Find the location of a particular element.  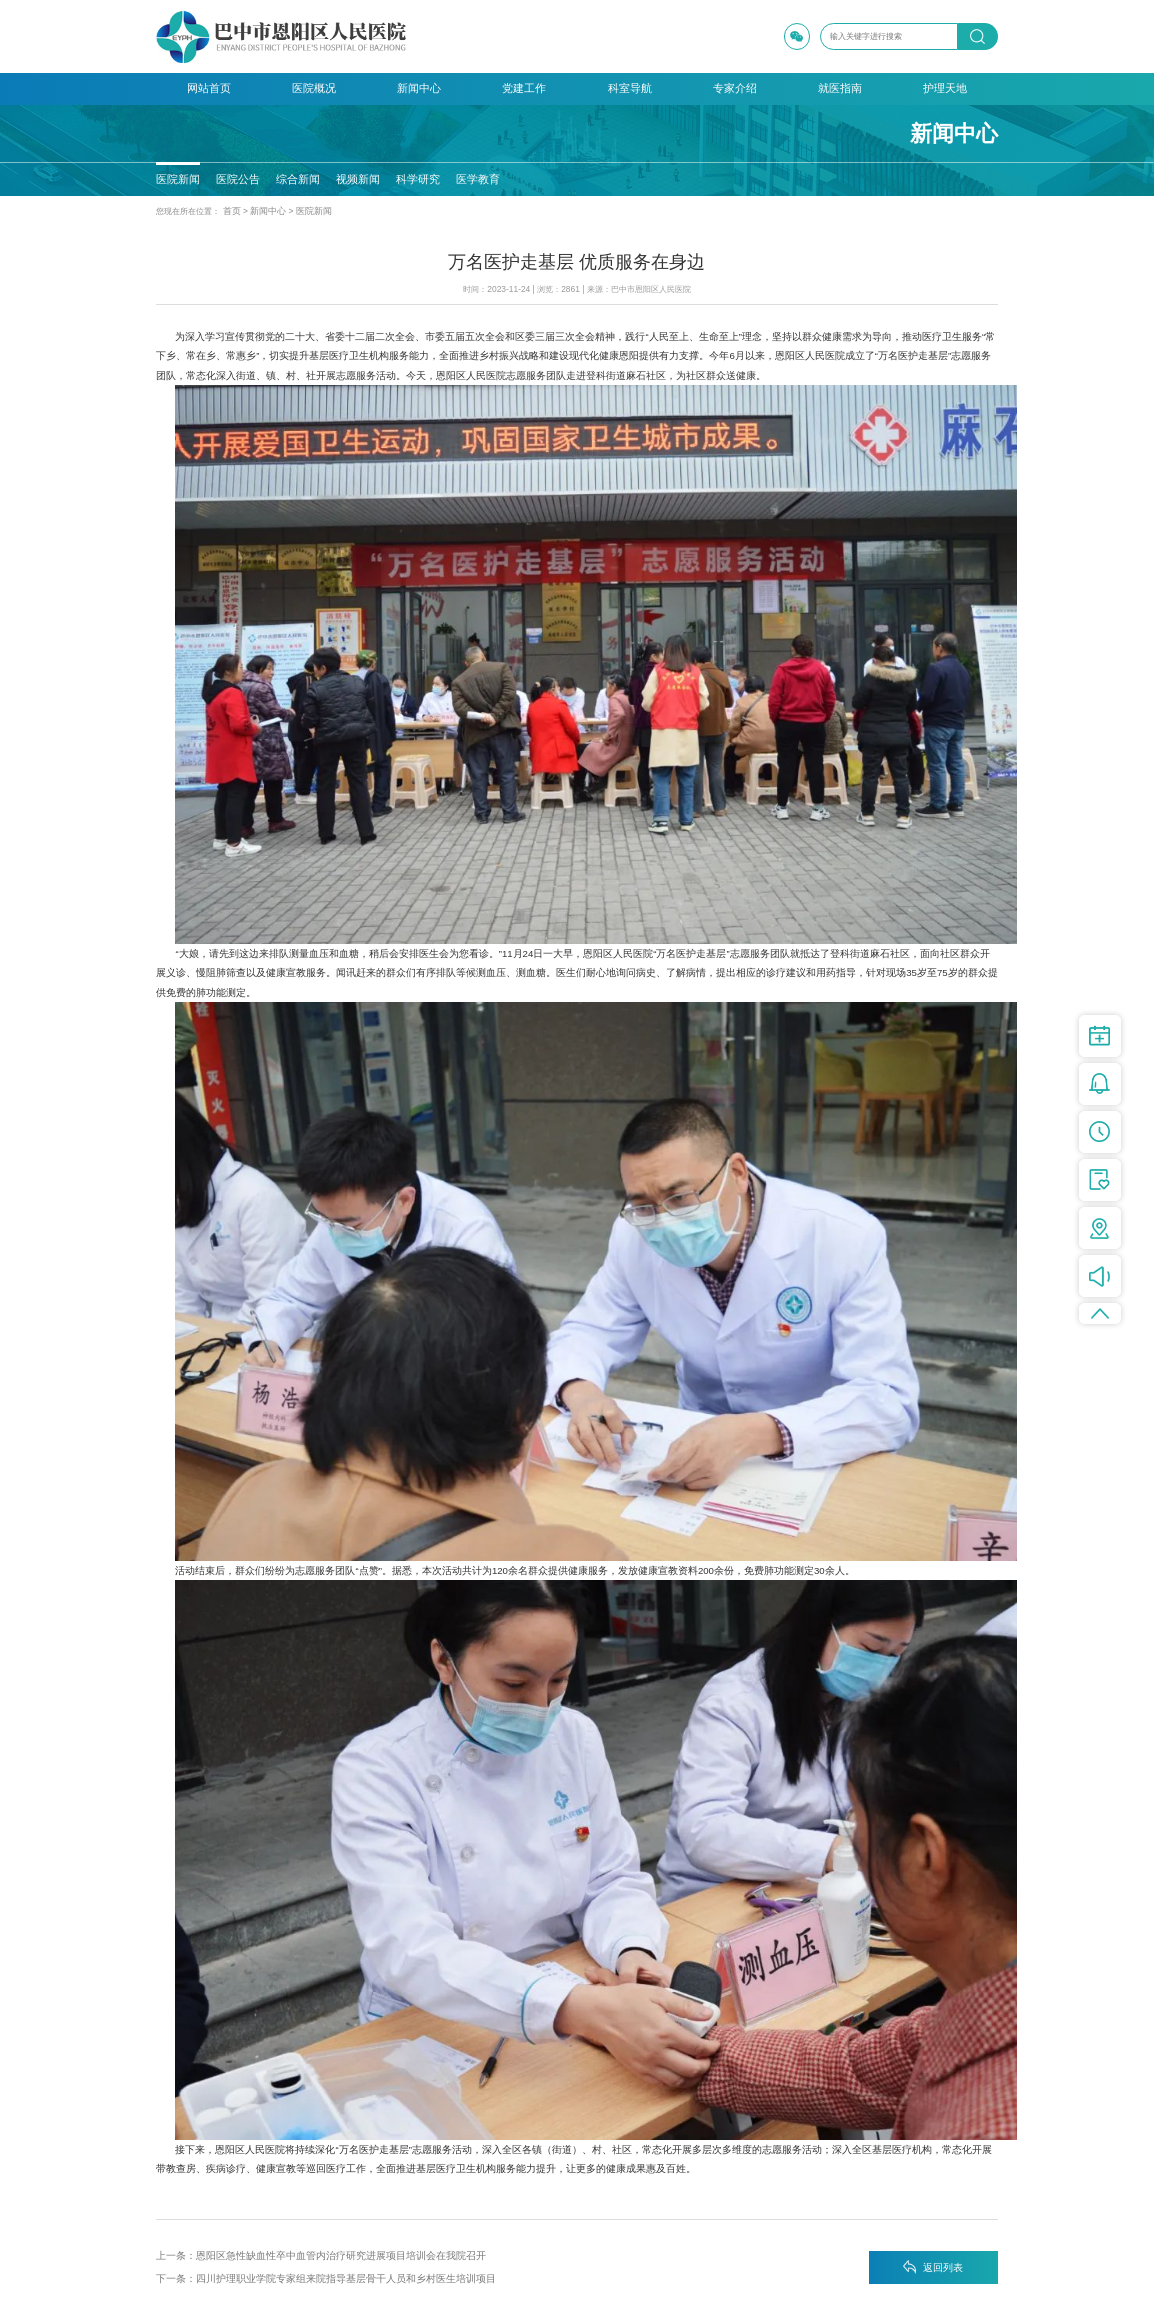

医院新闻 is located at coordinates (178, 179).